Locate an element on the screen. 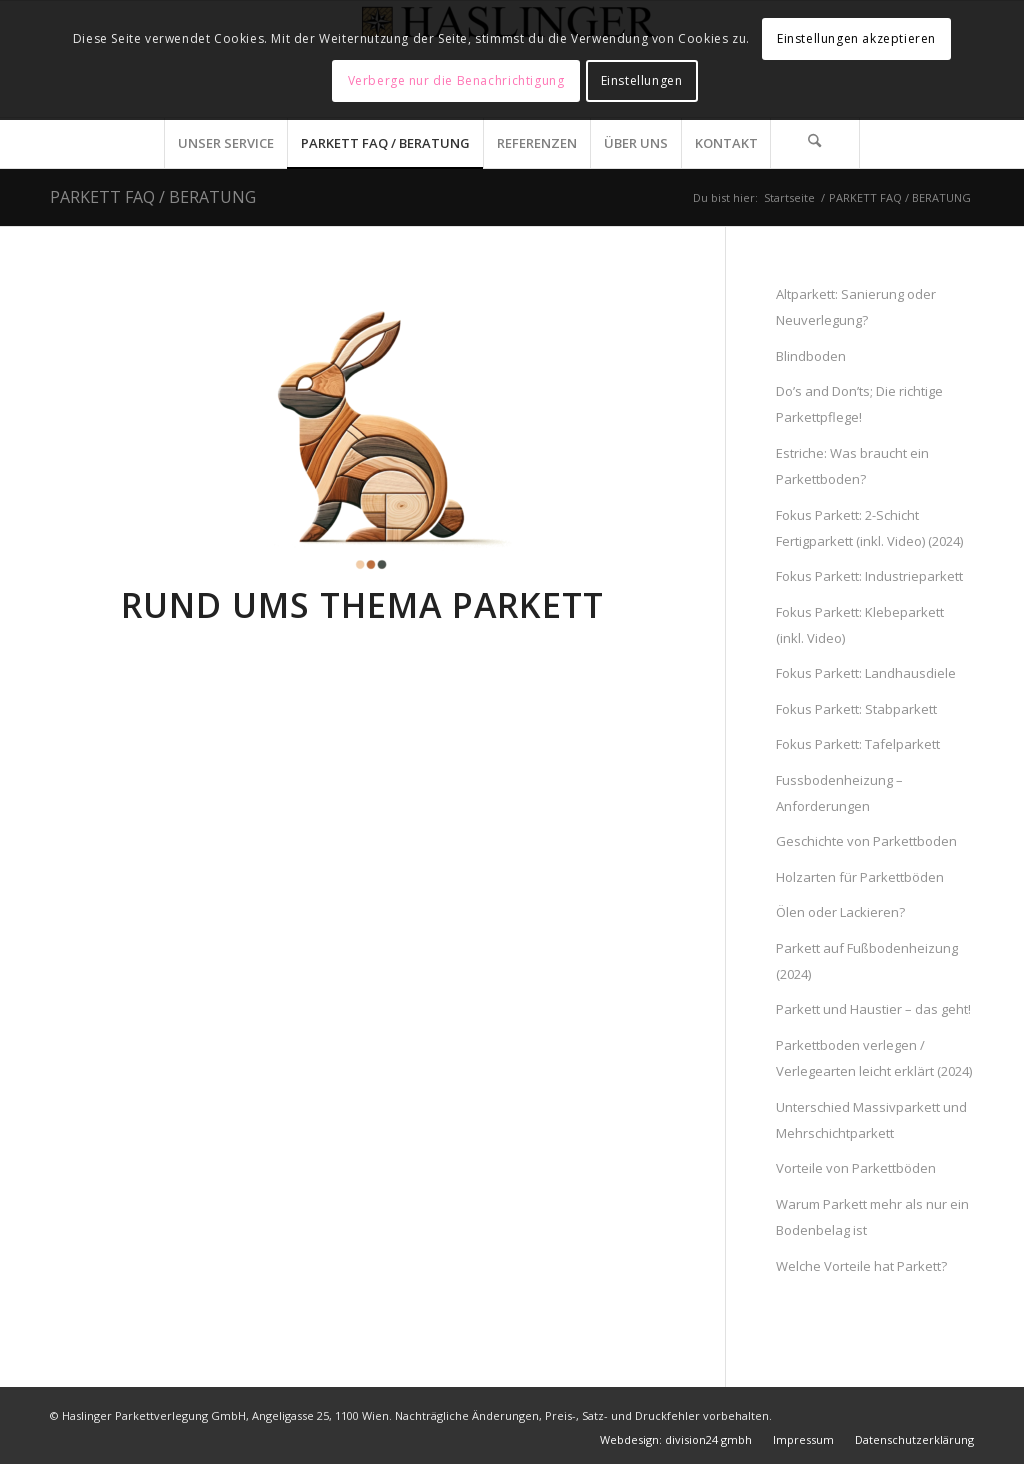 This screenshot has height=1464, width=1024. Geschichte von Parkettboden is located at coordinates (866, 841).